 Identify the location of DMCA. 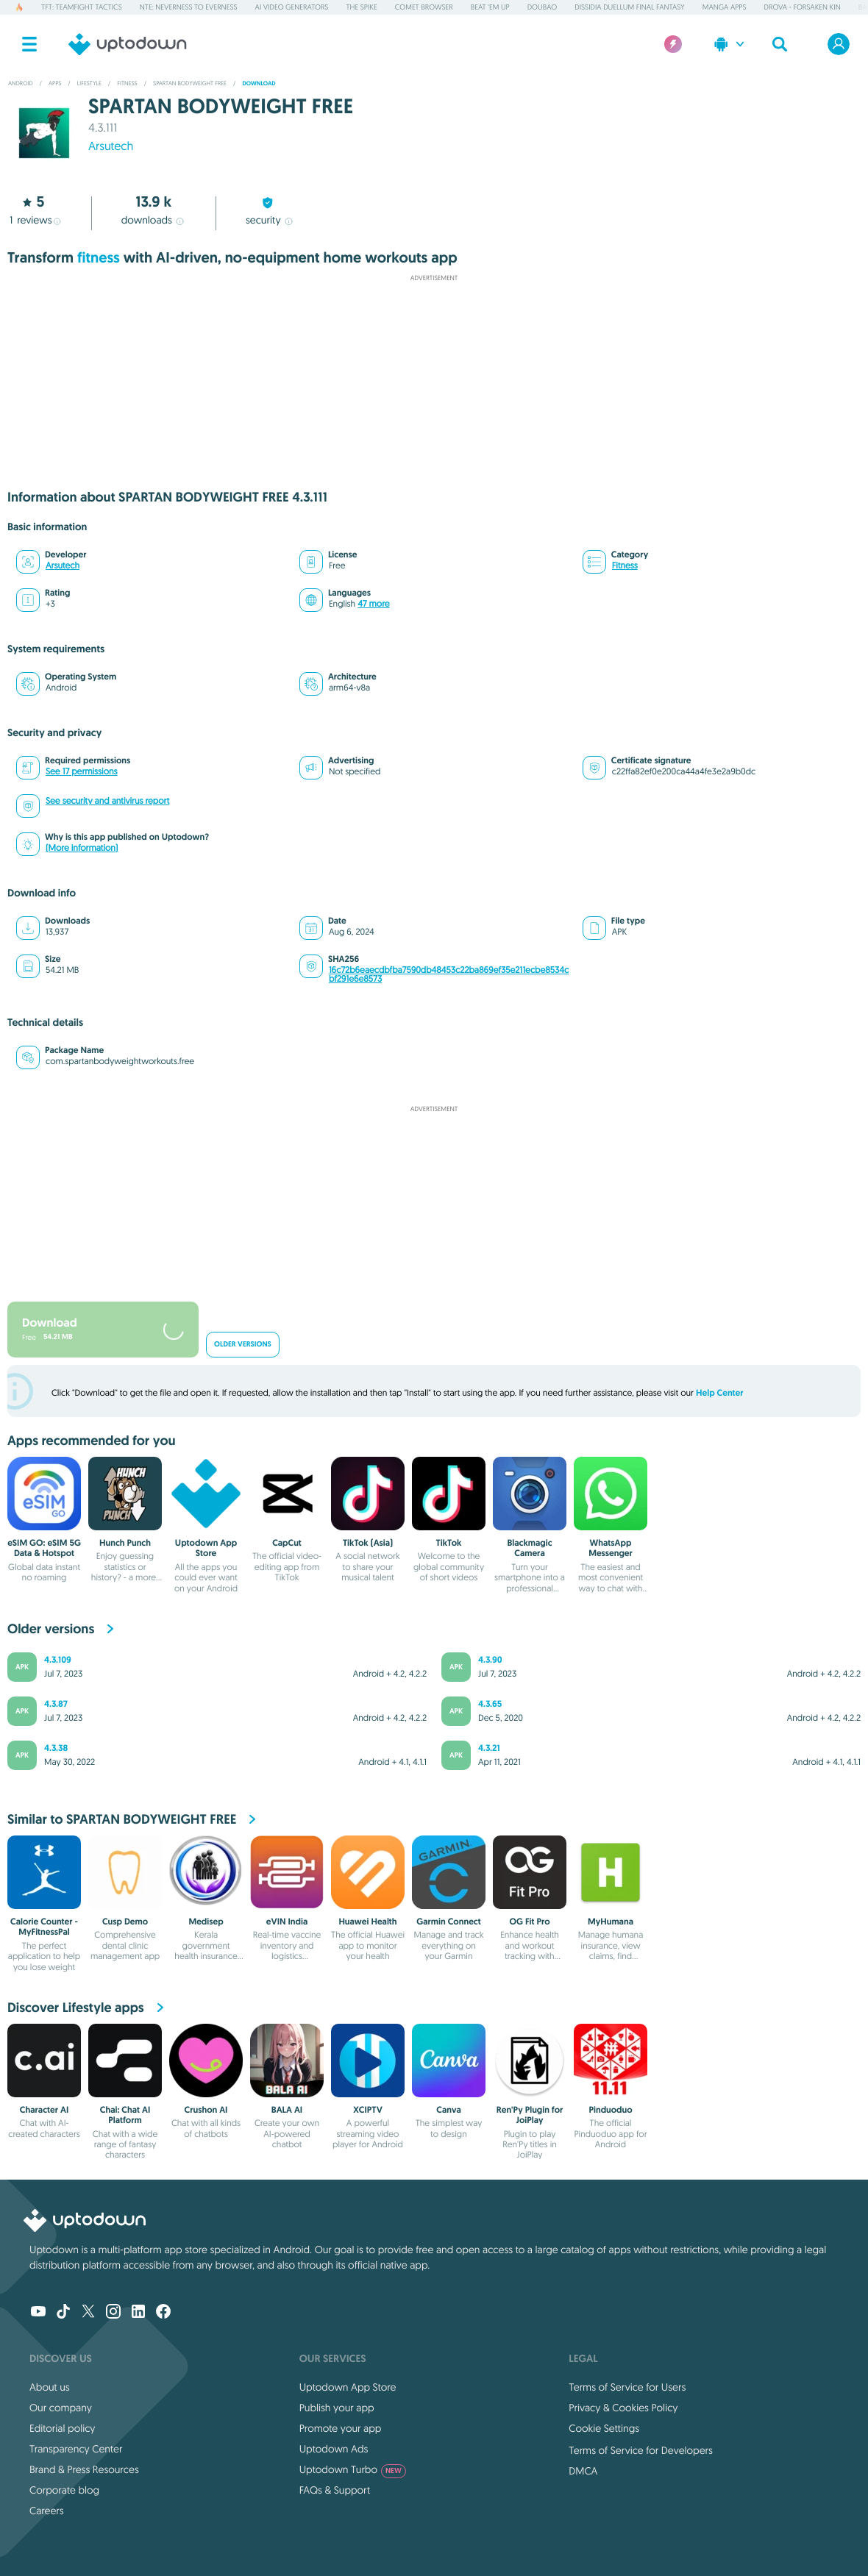
(583, 2470).